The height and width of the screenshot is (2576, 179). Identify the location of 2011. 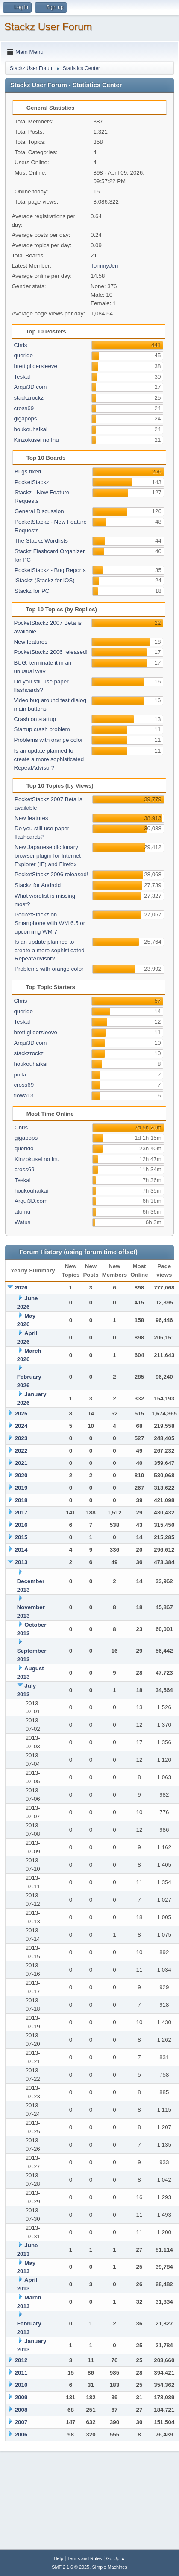
(21, 2372).